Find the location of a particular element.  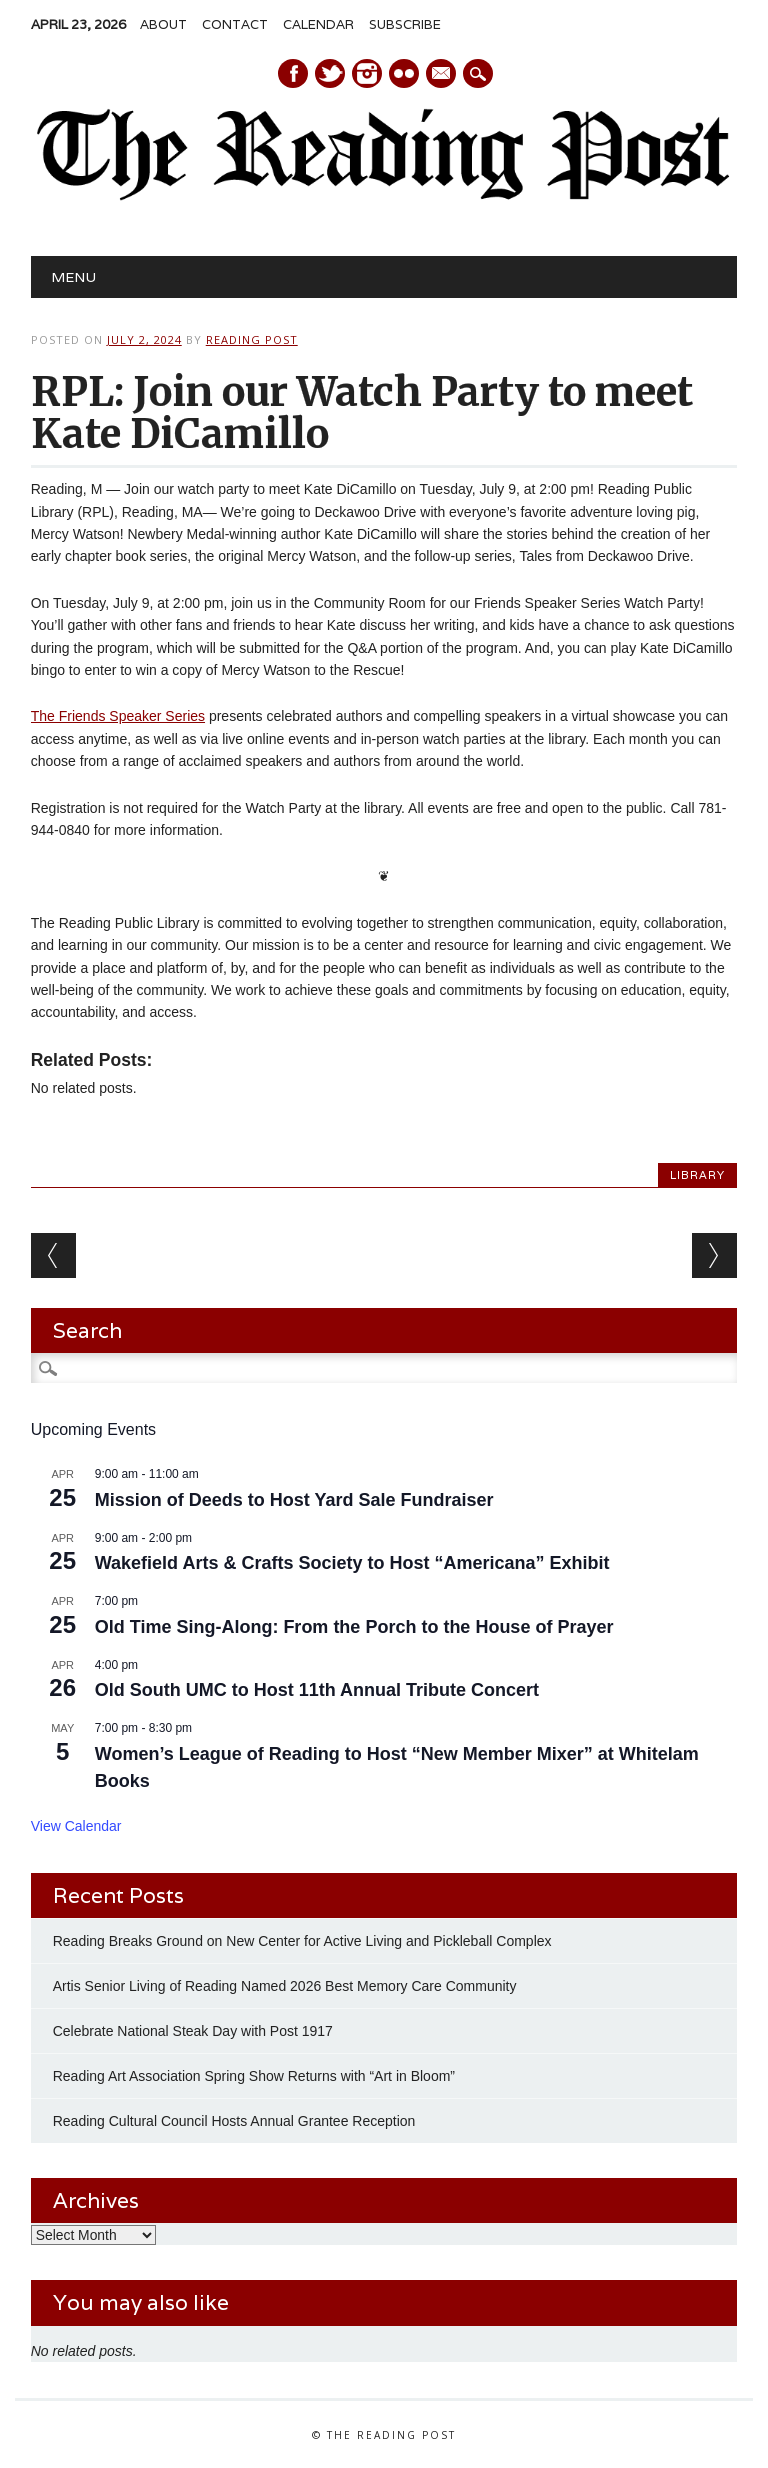

Calendar is located at coordinates (318, 24).